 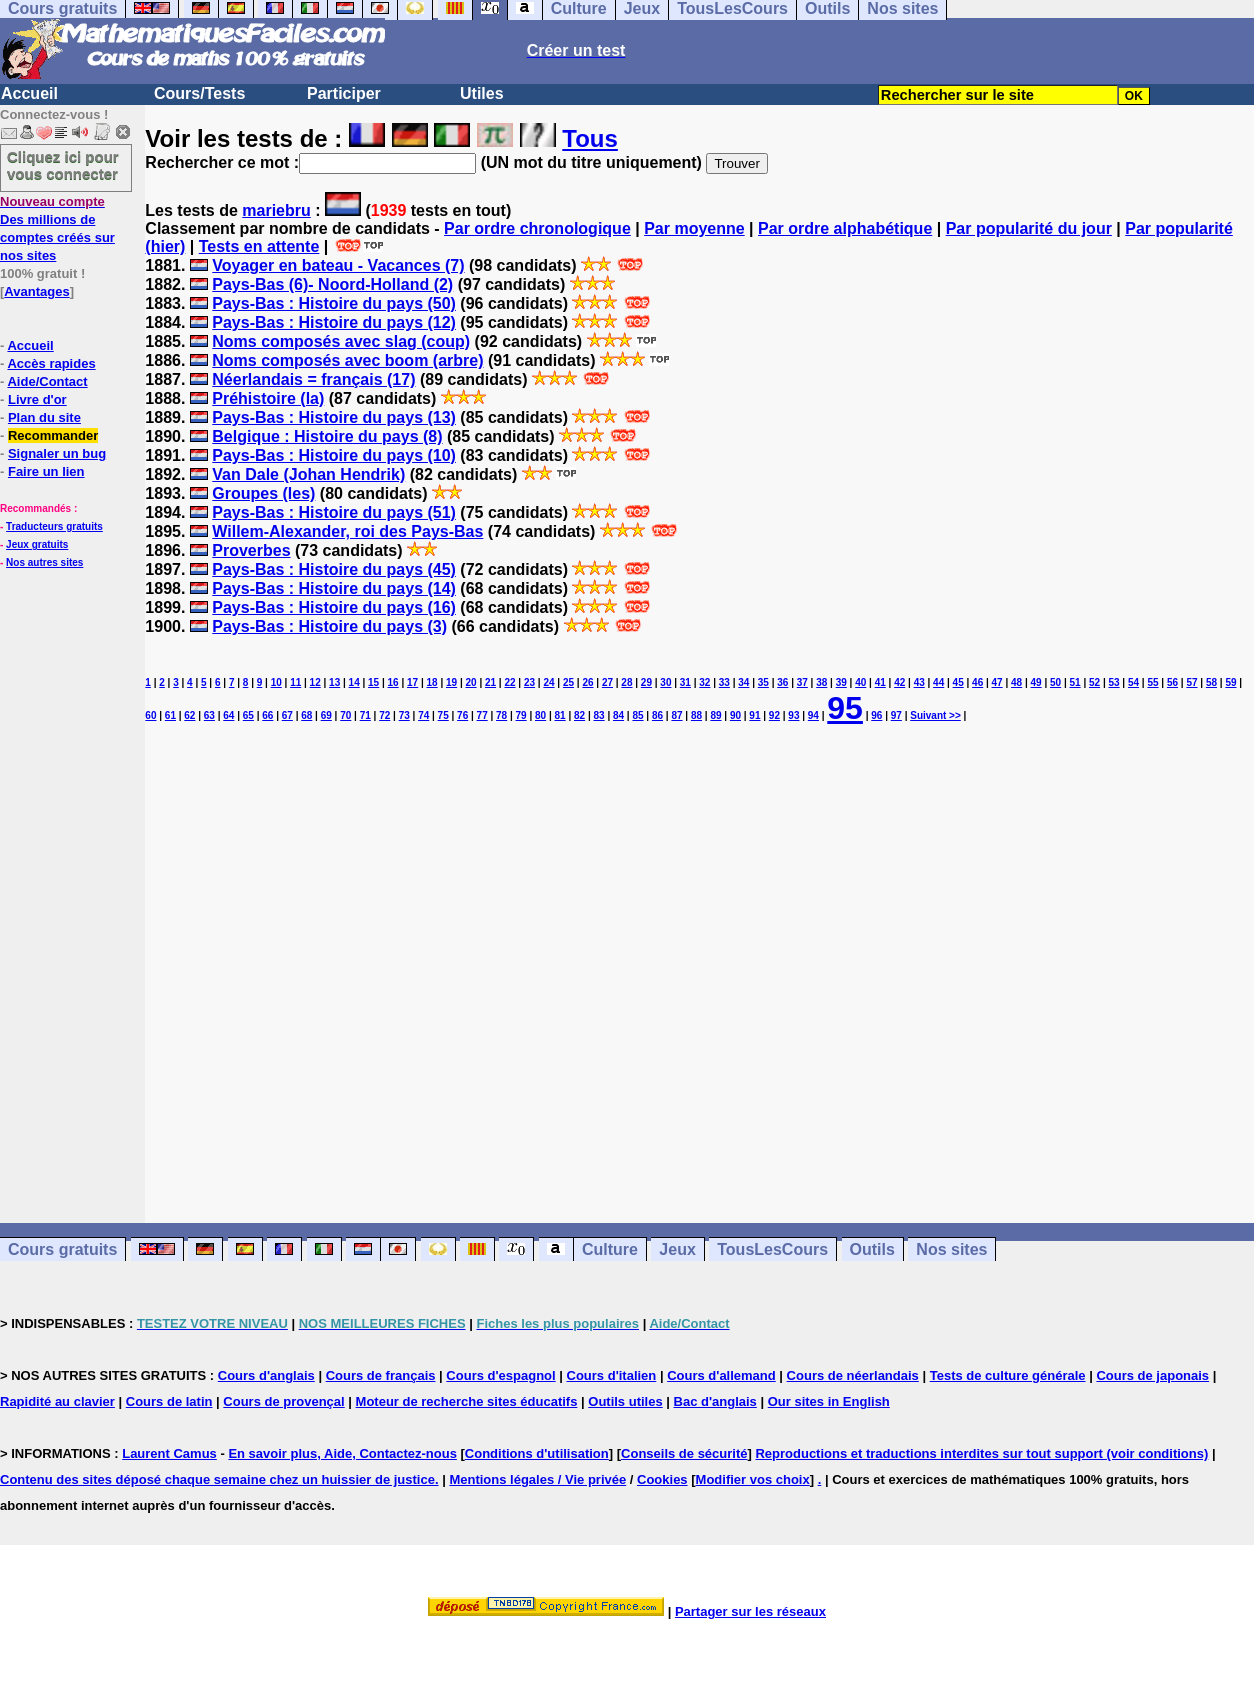 What do you see at coordinates (393, 682) in the screenshot?
I see `16` at bounding box center [393, 682].